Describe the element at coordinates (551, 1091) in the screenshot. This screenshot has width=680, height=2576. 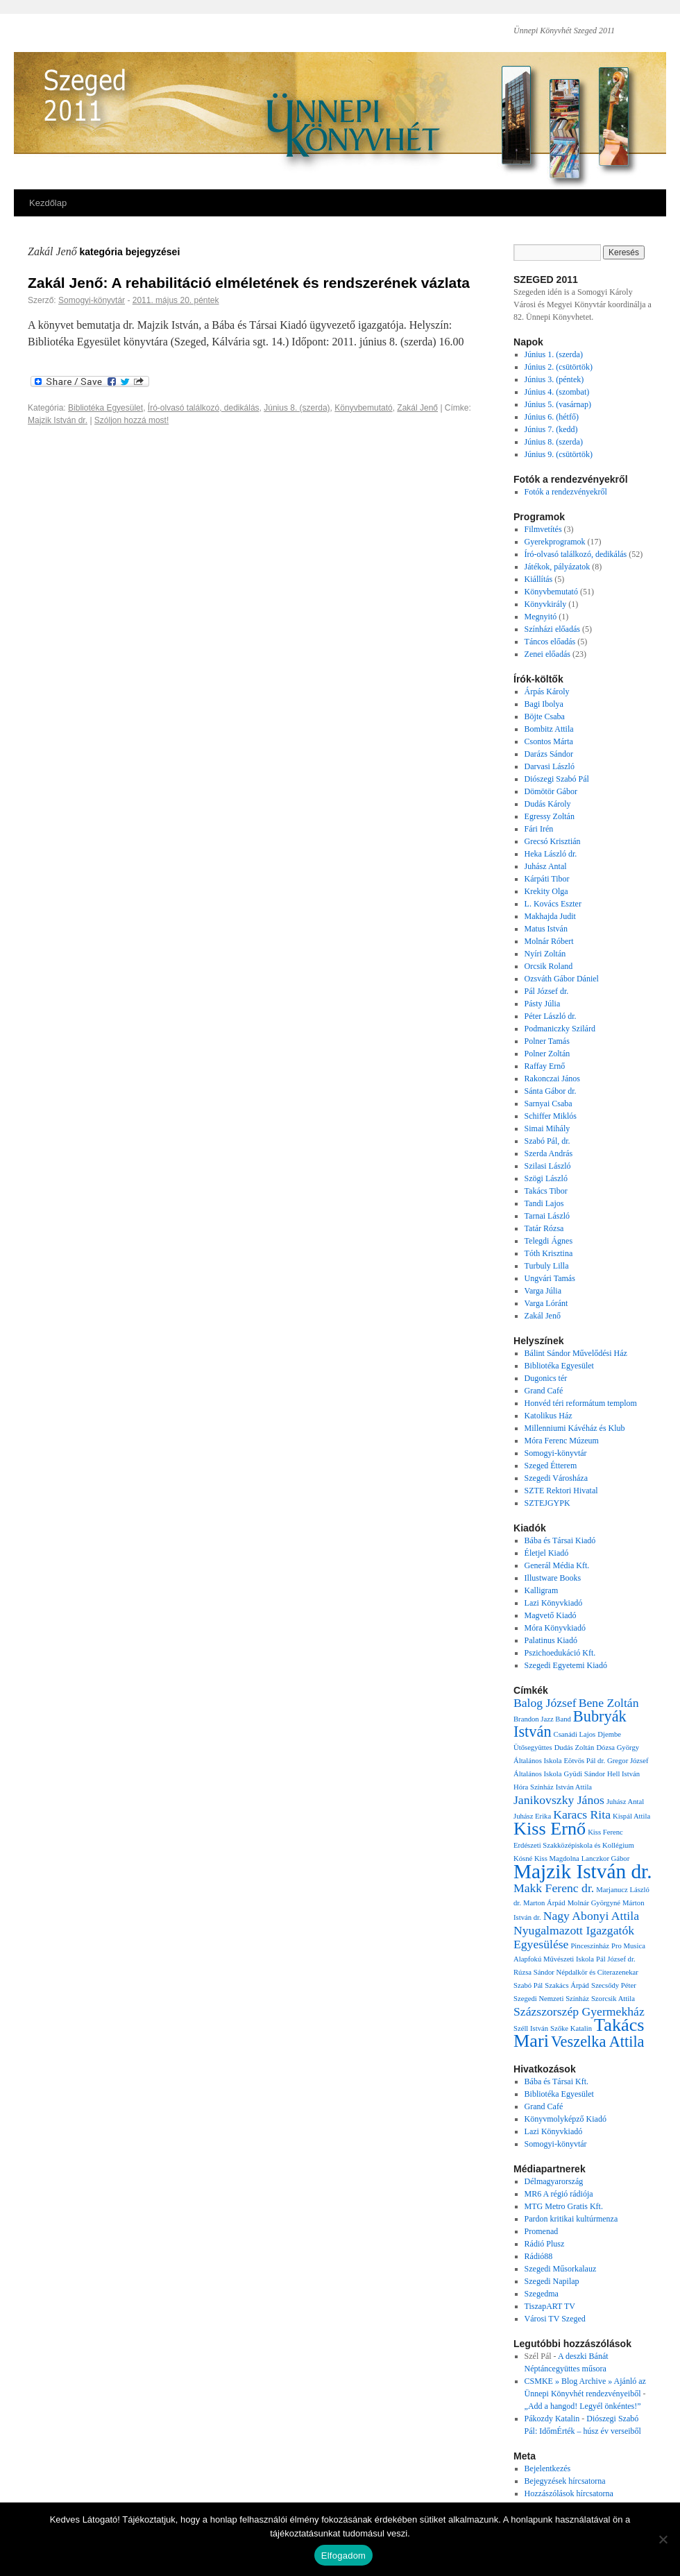
I see `Sánta Gábor dr.` at that location.